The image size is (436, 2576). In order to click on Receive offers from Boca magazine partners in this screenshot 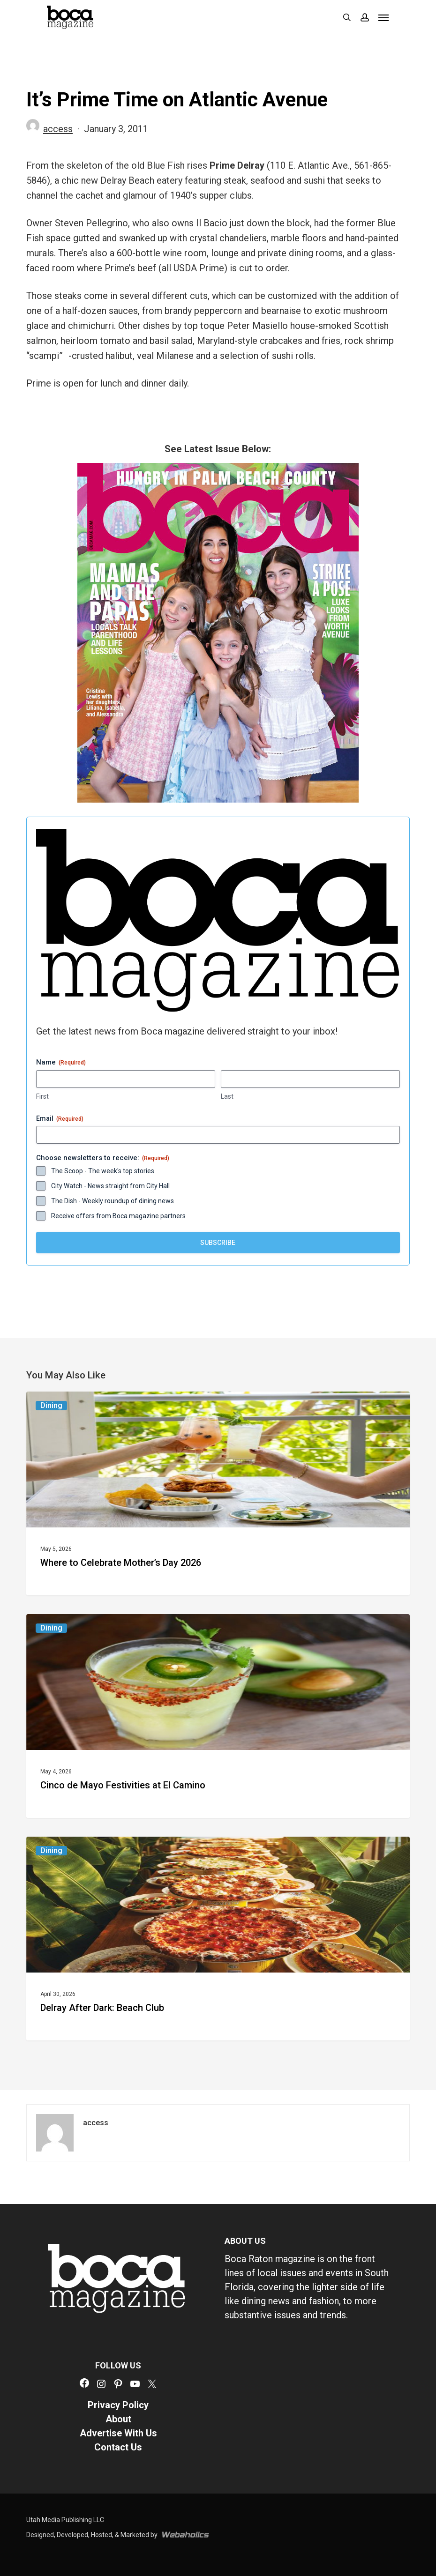, I will do `click(118, 1216)`.